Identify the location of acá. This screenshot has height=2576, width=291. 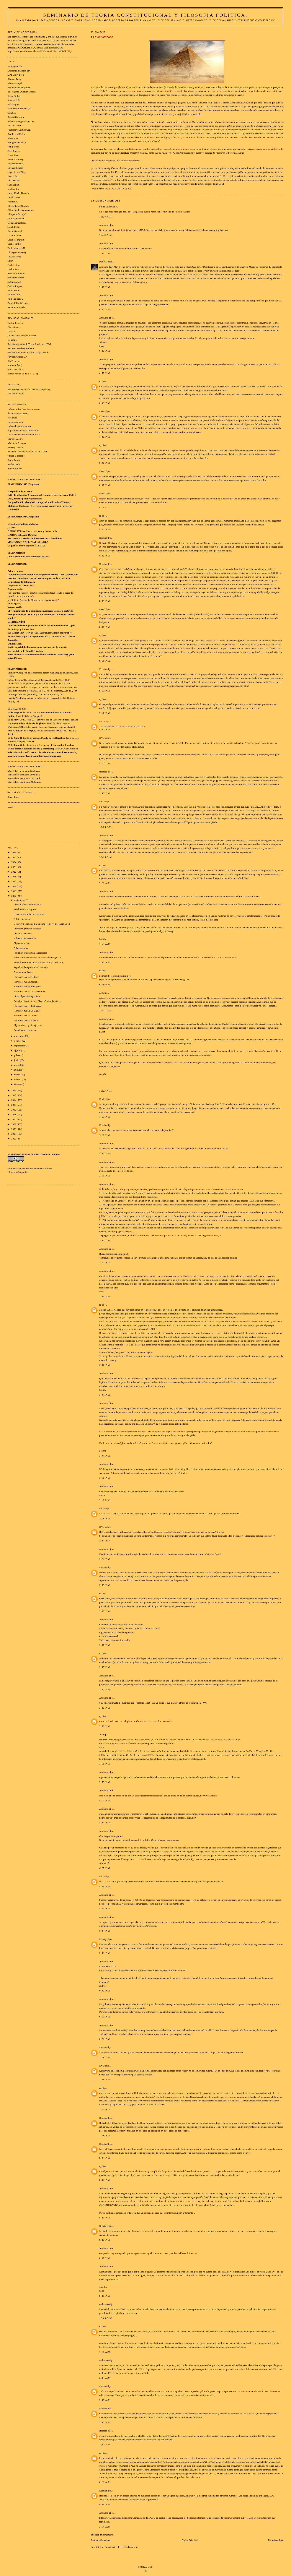
(47, 556).